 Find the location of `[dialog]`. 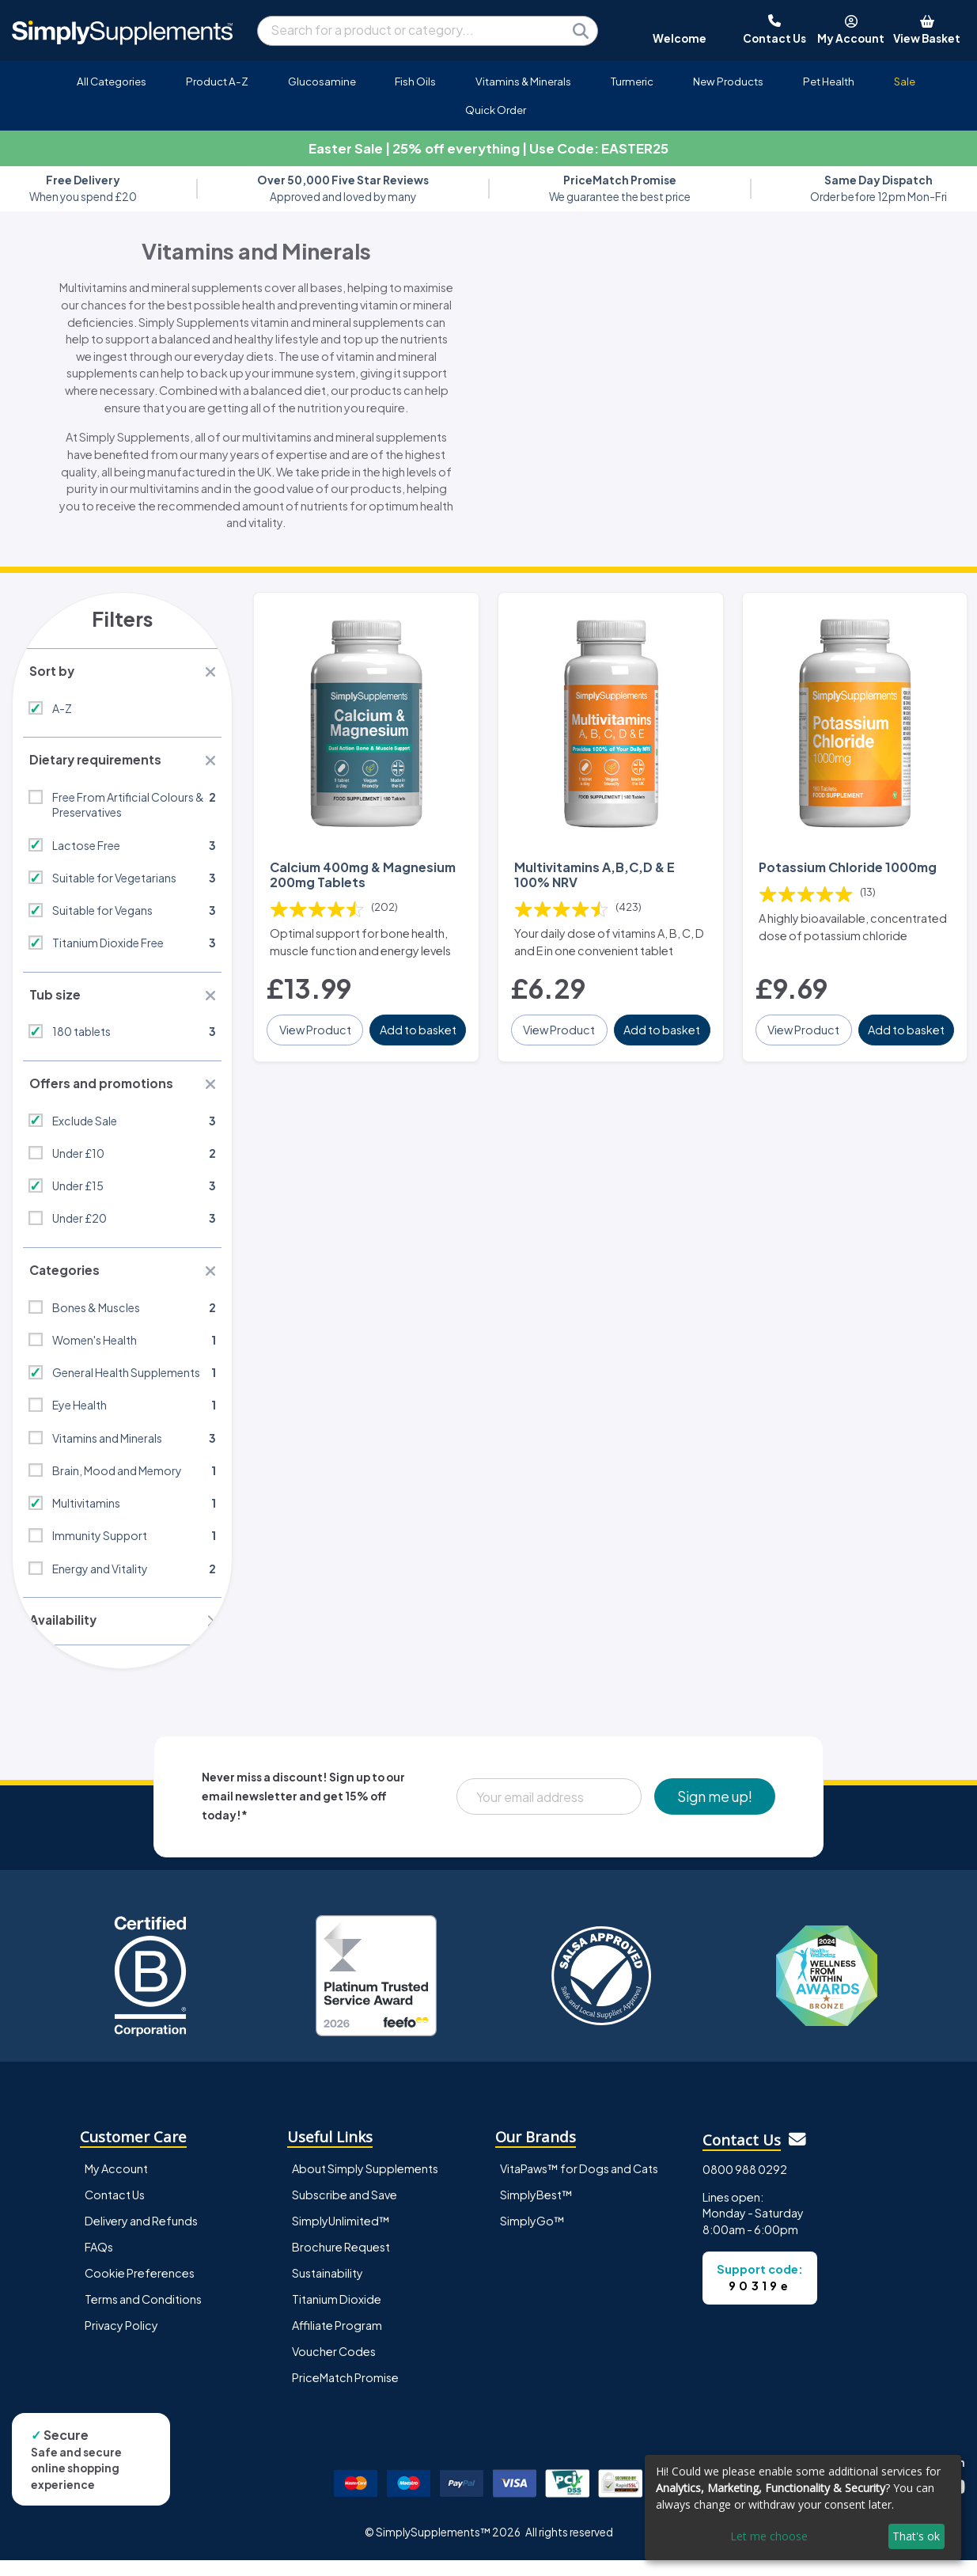

[dialog] is located at coordinates (803, 2507).